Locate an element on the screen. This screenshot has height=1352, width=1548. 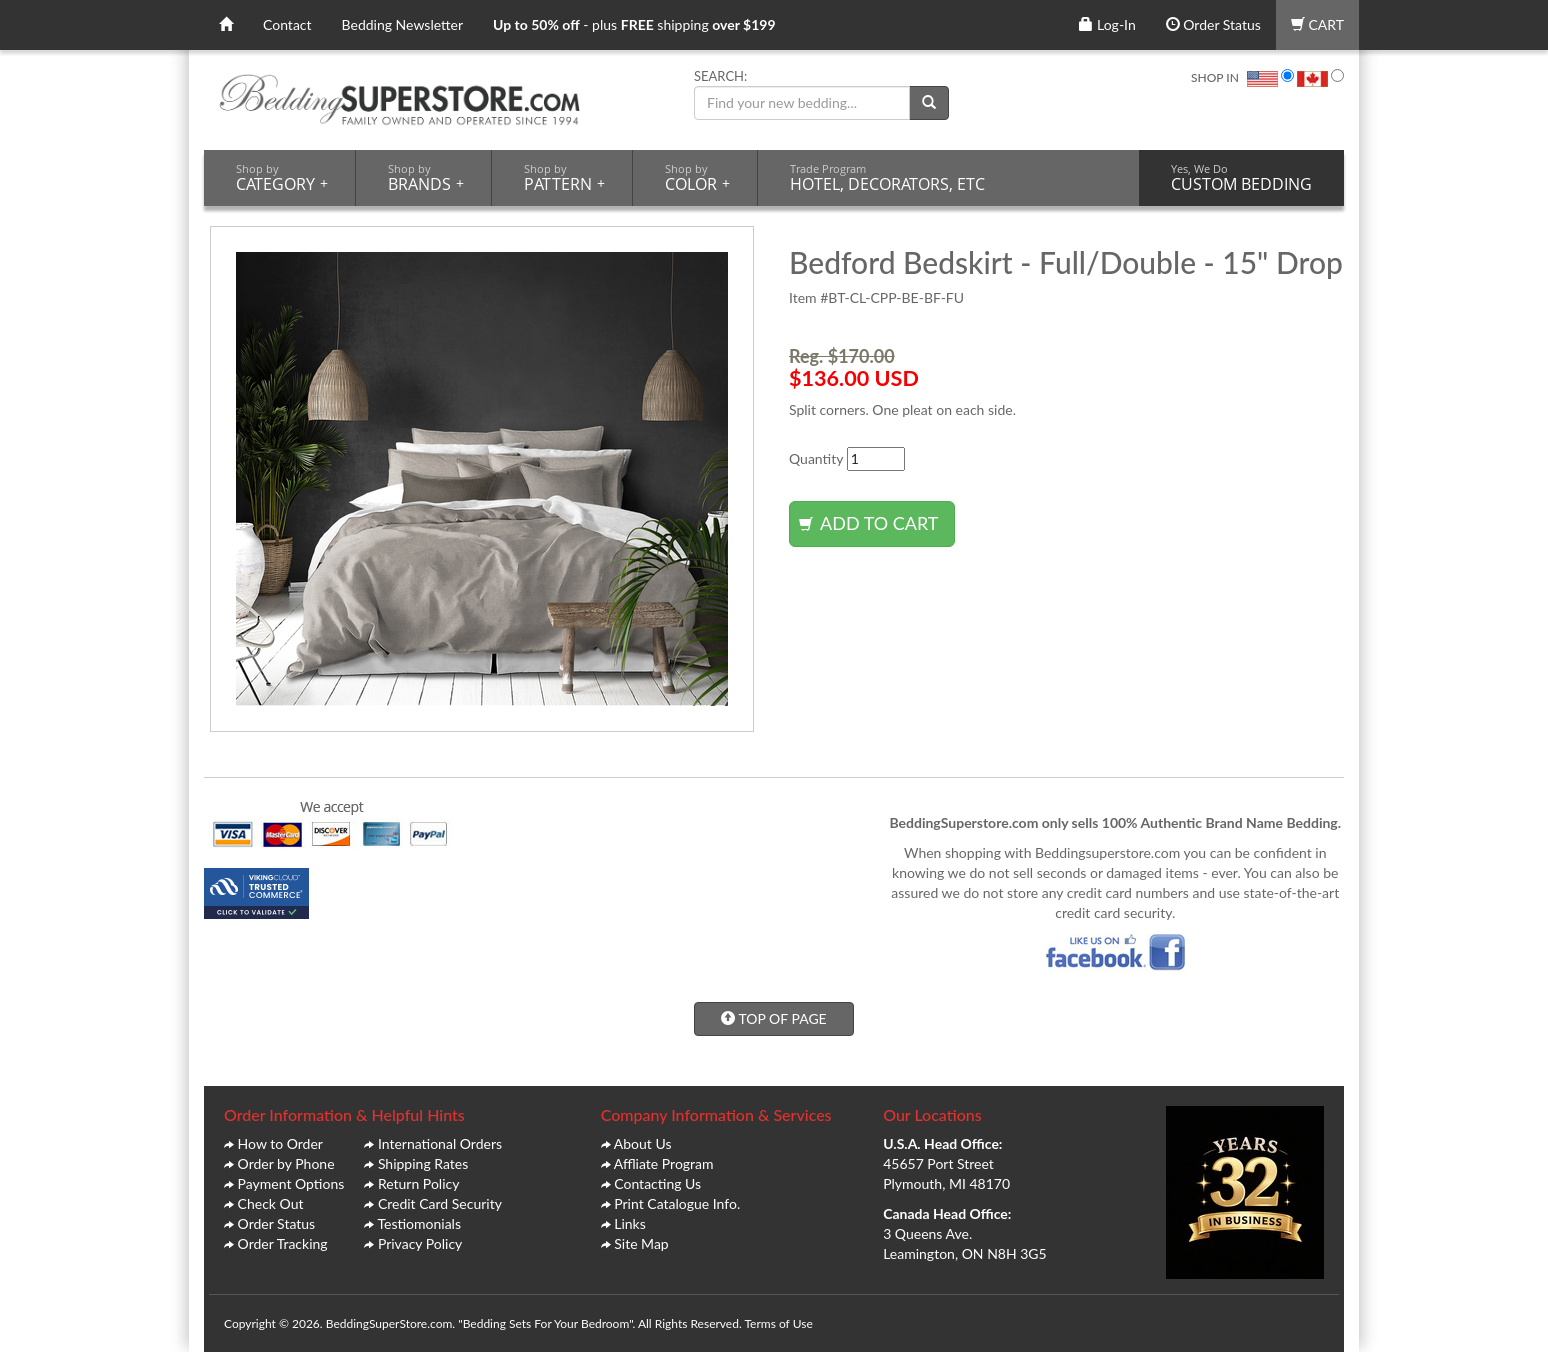
Check Out is located at coordinates (271, 1203).